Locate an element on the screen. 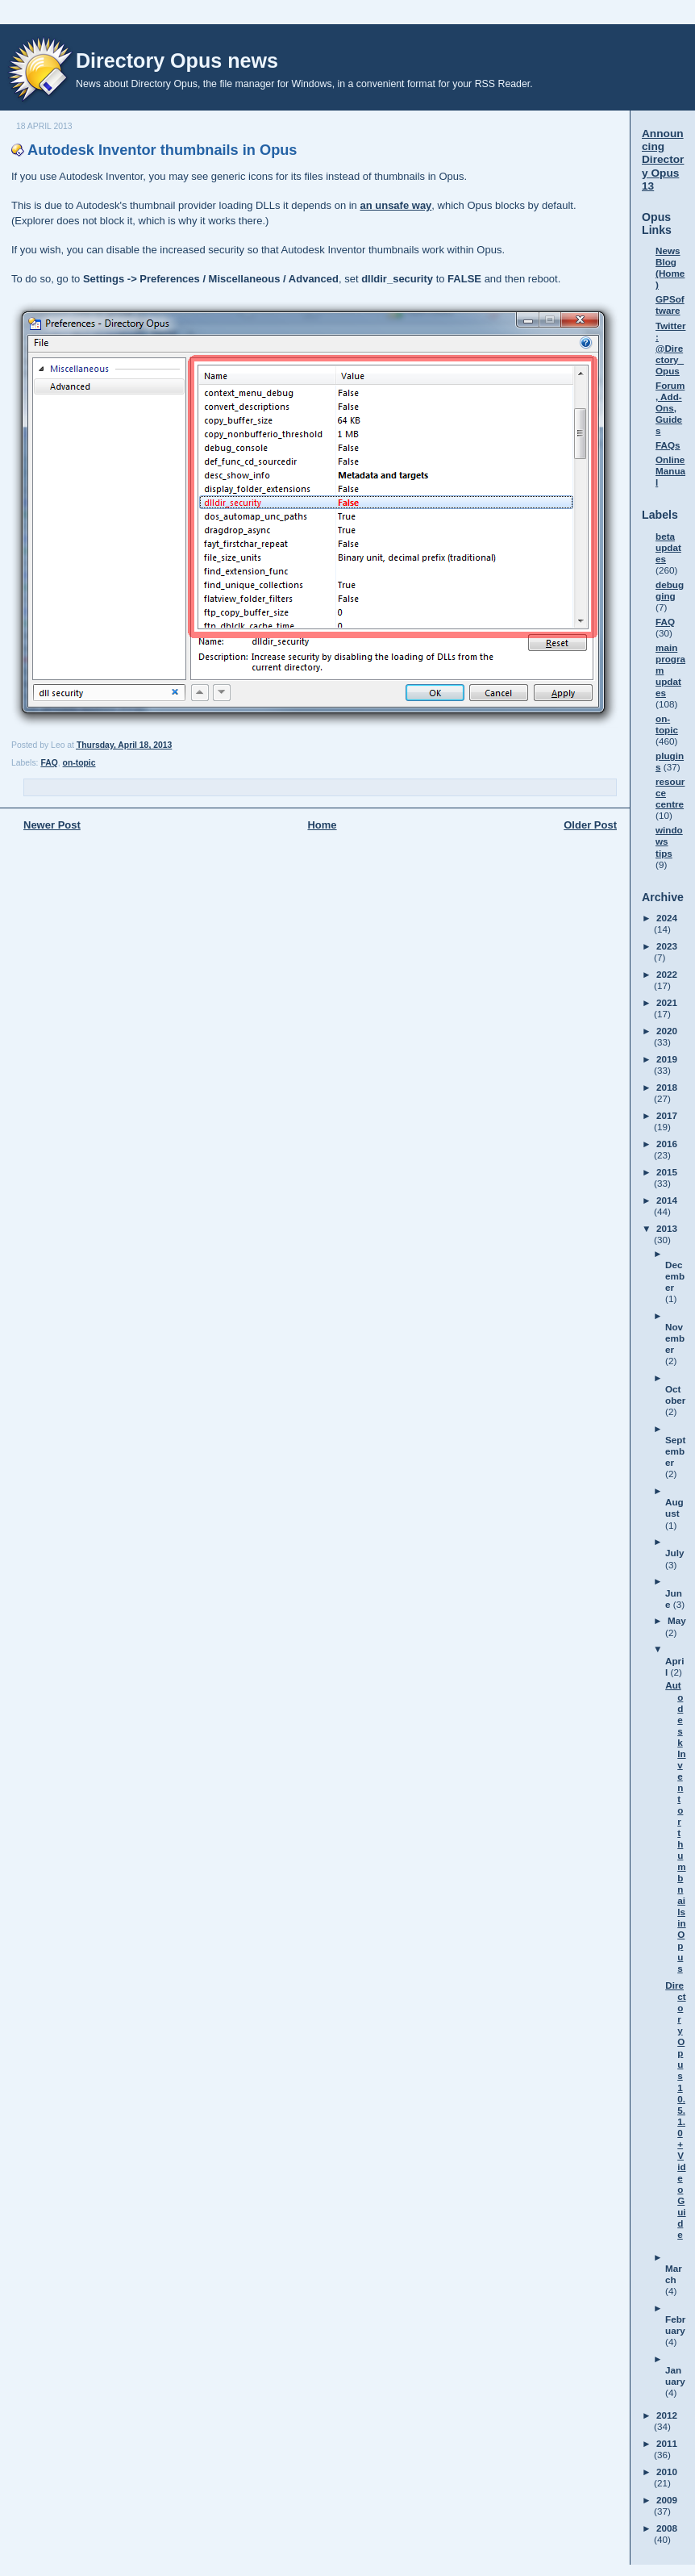  2016 is located at coordinates (666, 1143).